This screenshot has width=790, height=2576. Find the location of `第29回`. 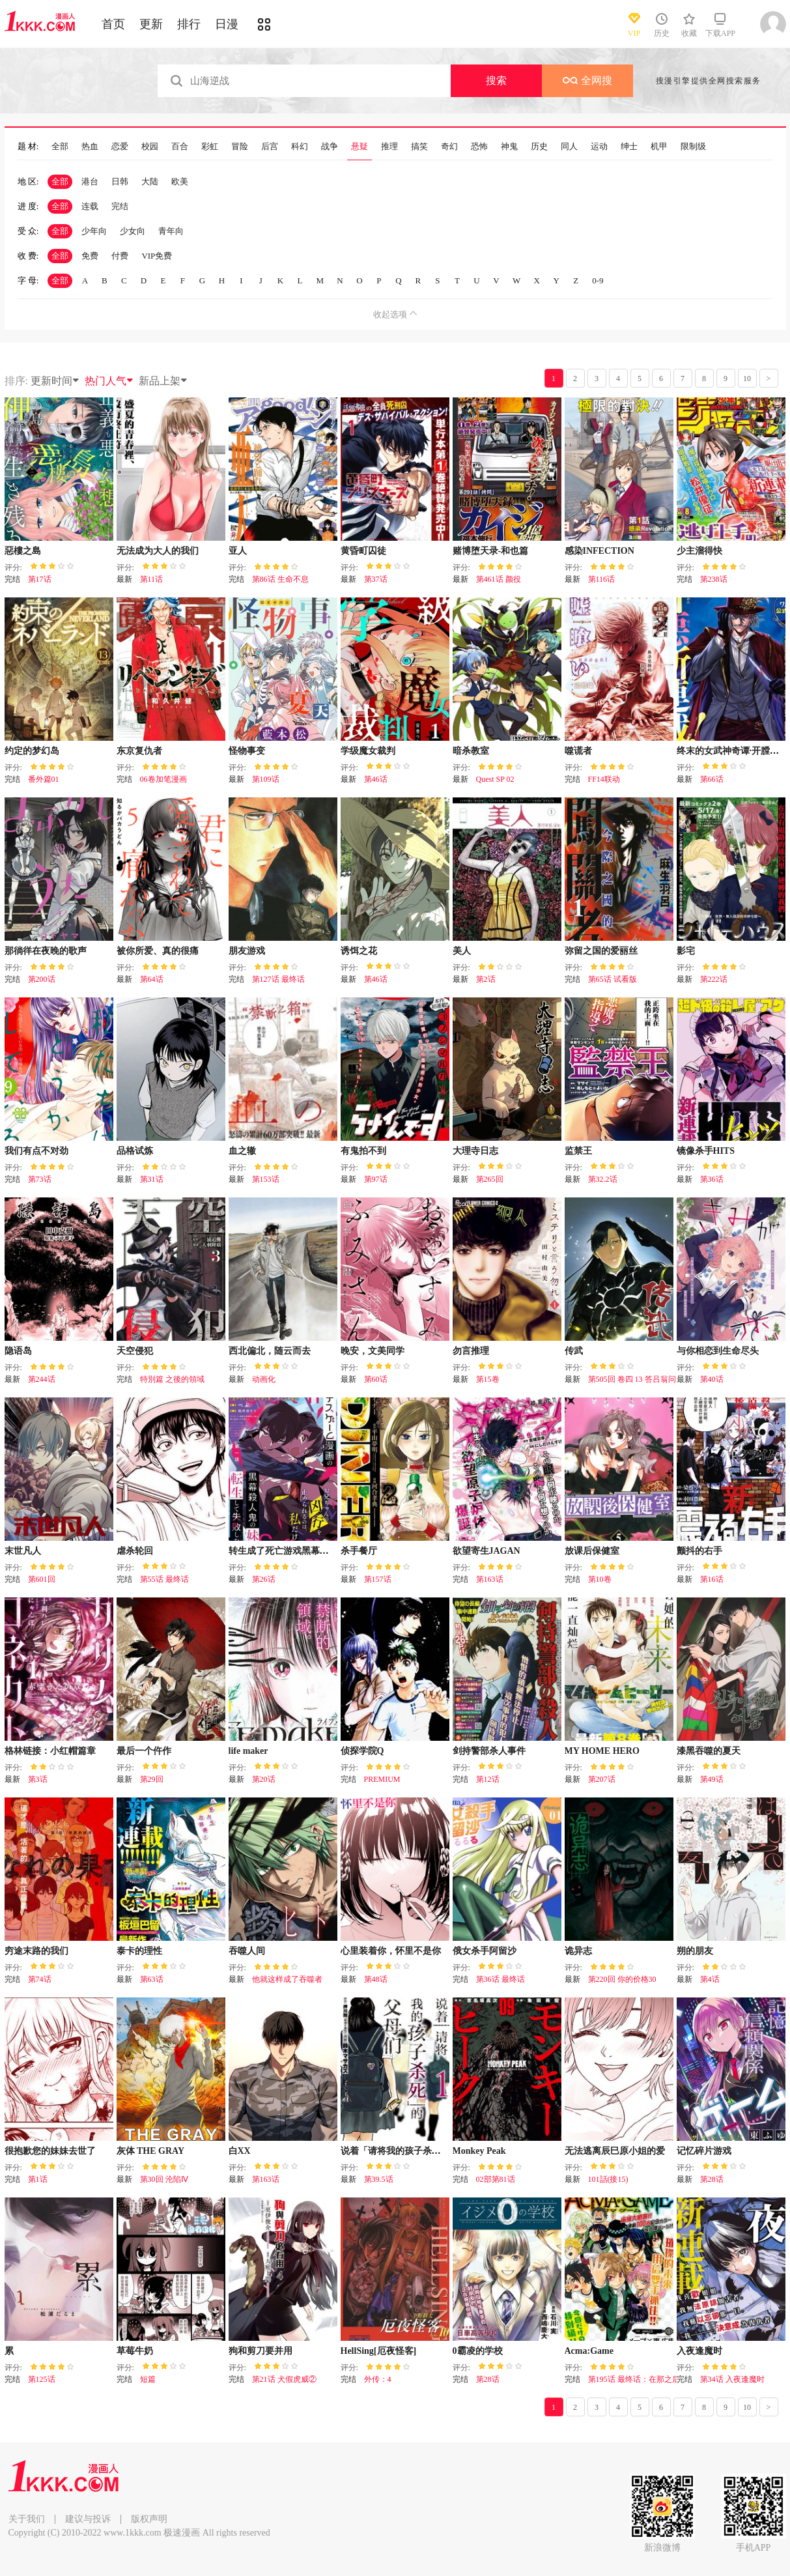

第29回 is located at coordinates (151, 1779).